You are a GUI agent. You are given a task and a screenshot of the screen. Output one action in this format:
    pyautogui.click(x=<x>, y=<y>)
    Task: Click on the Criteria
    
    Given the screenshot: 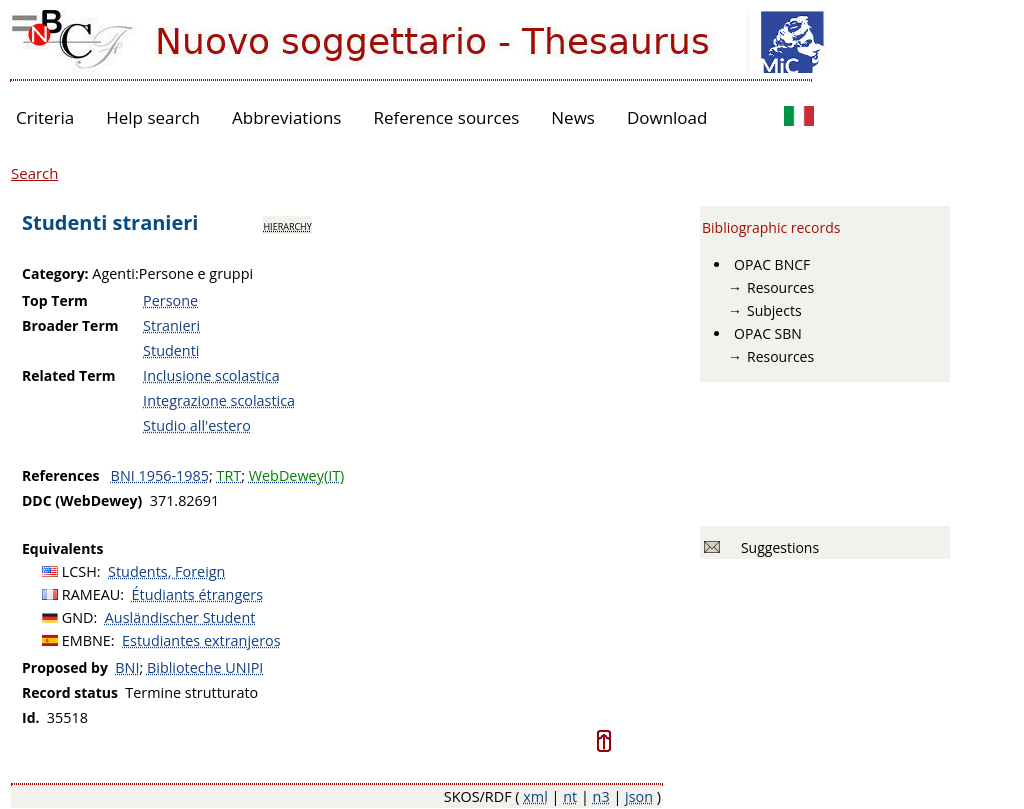 What is the action you would take?
    pyautogui.click(x=45, y=117)
    